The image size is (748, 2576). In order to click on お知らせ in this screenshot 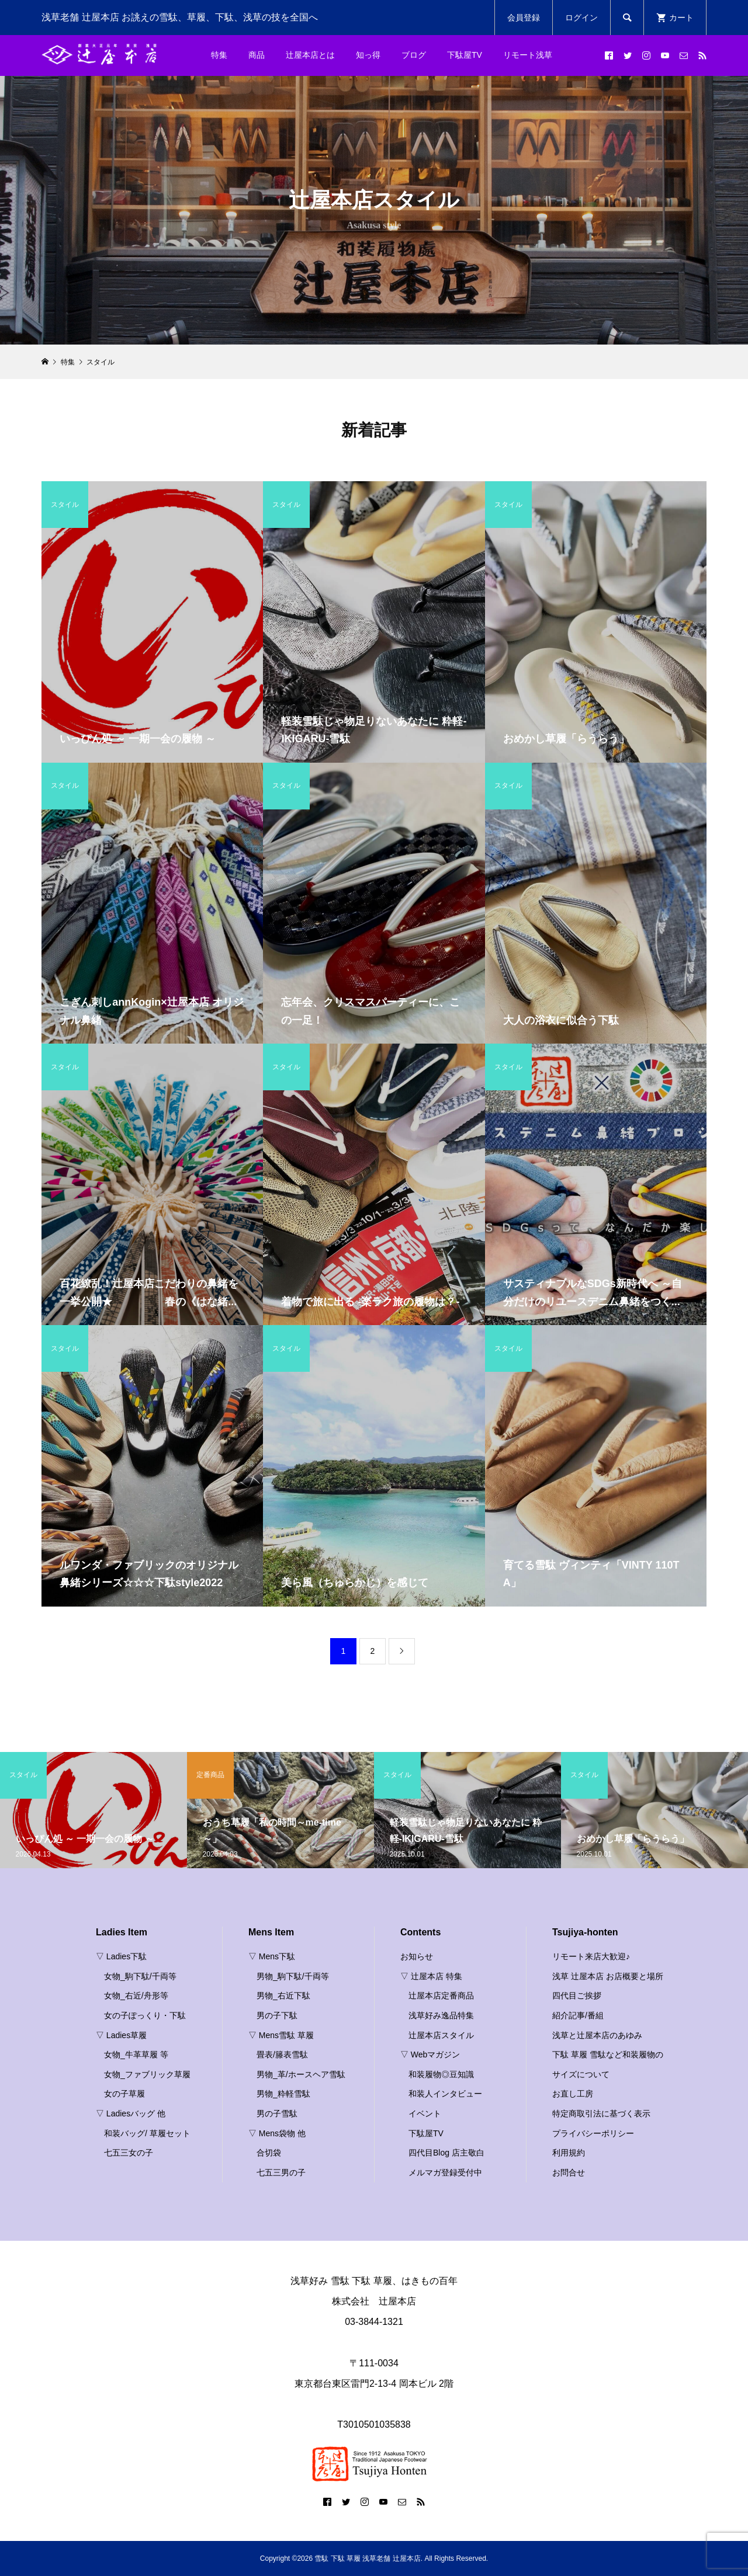, I will do `click(416, 1956)`.